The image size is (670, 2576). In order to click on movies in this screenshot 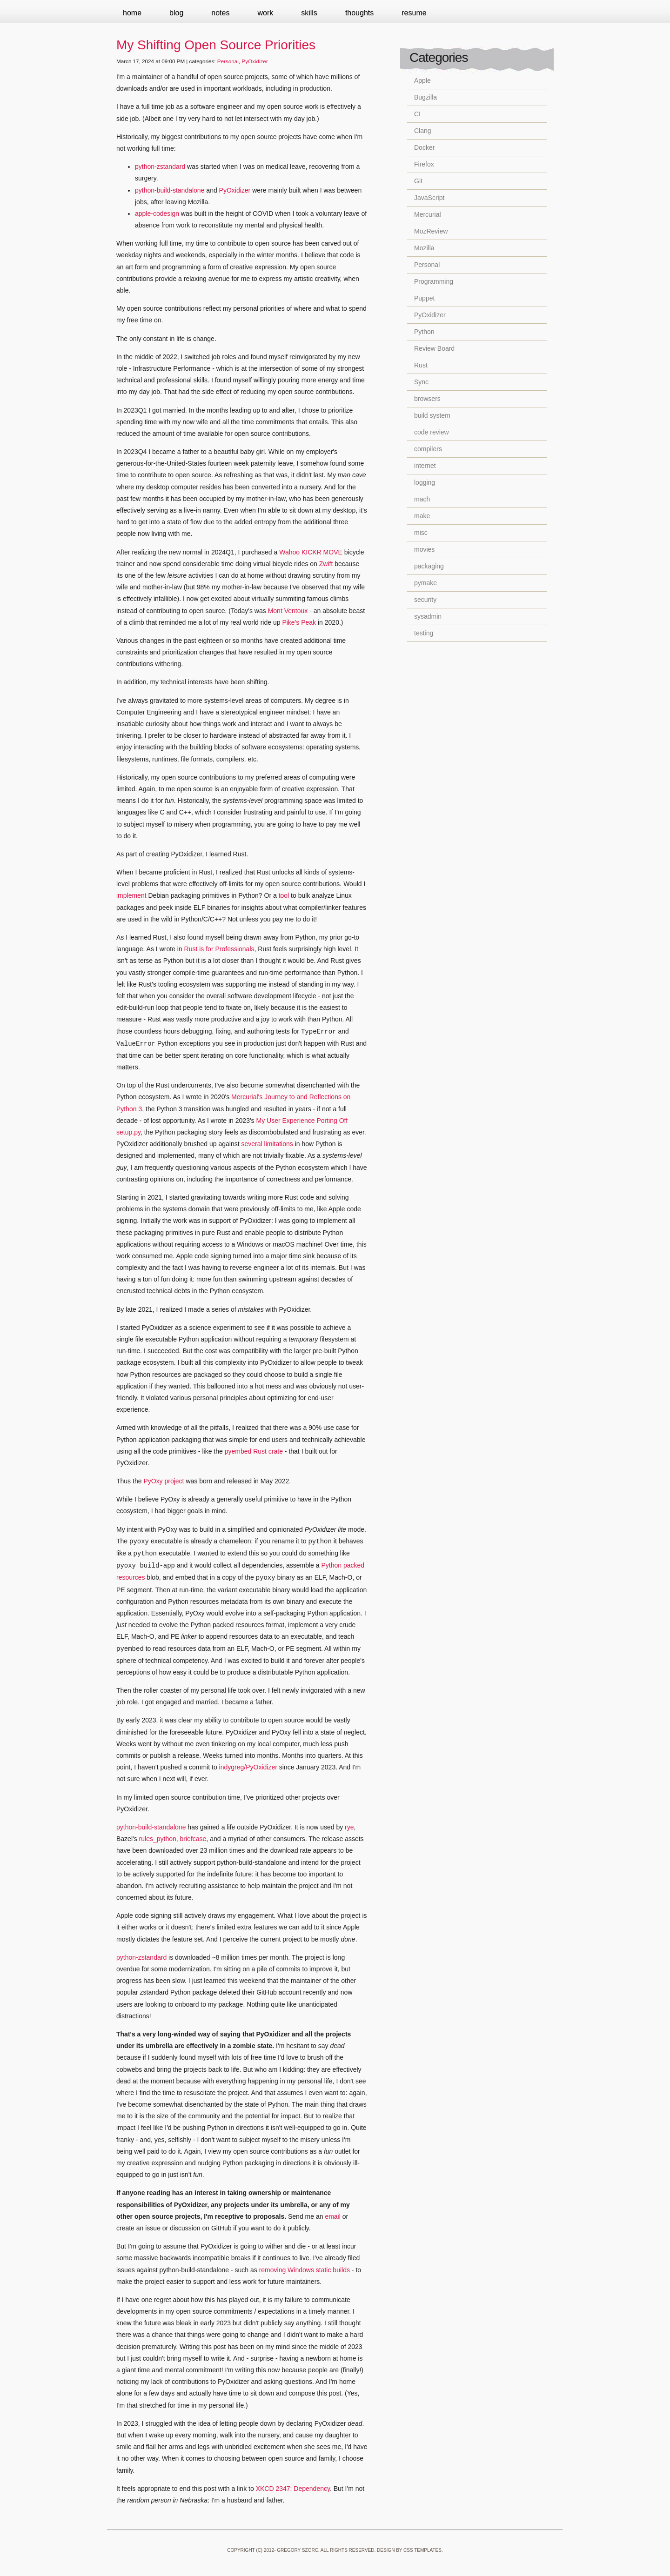, I will do `click(424, 549)`.